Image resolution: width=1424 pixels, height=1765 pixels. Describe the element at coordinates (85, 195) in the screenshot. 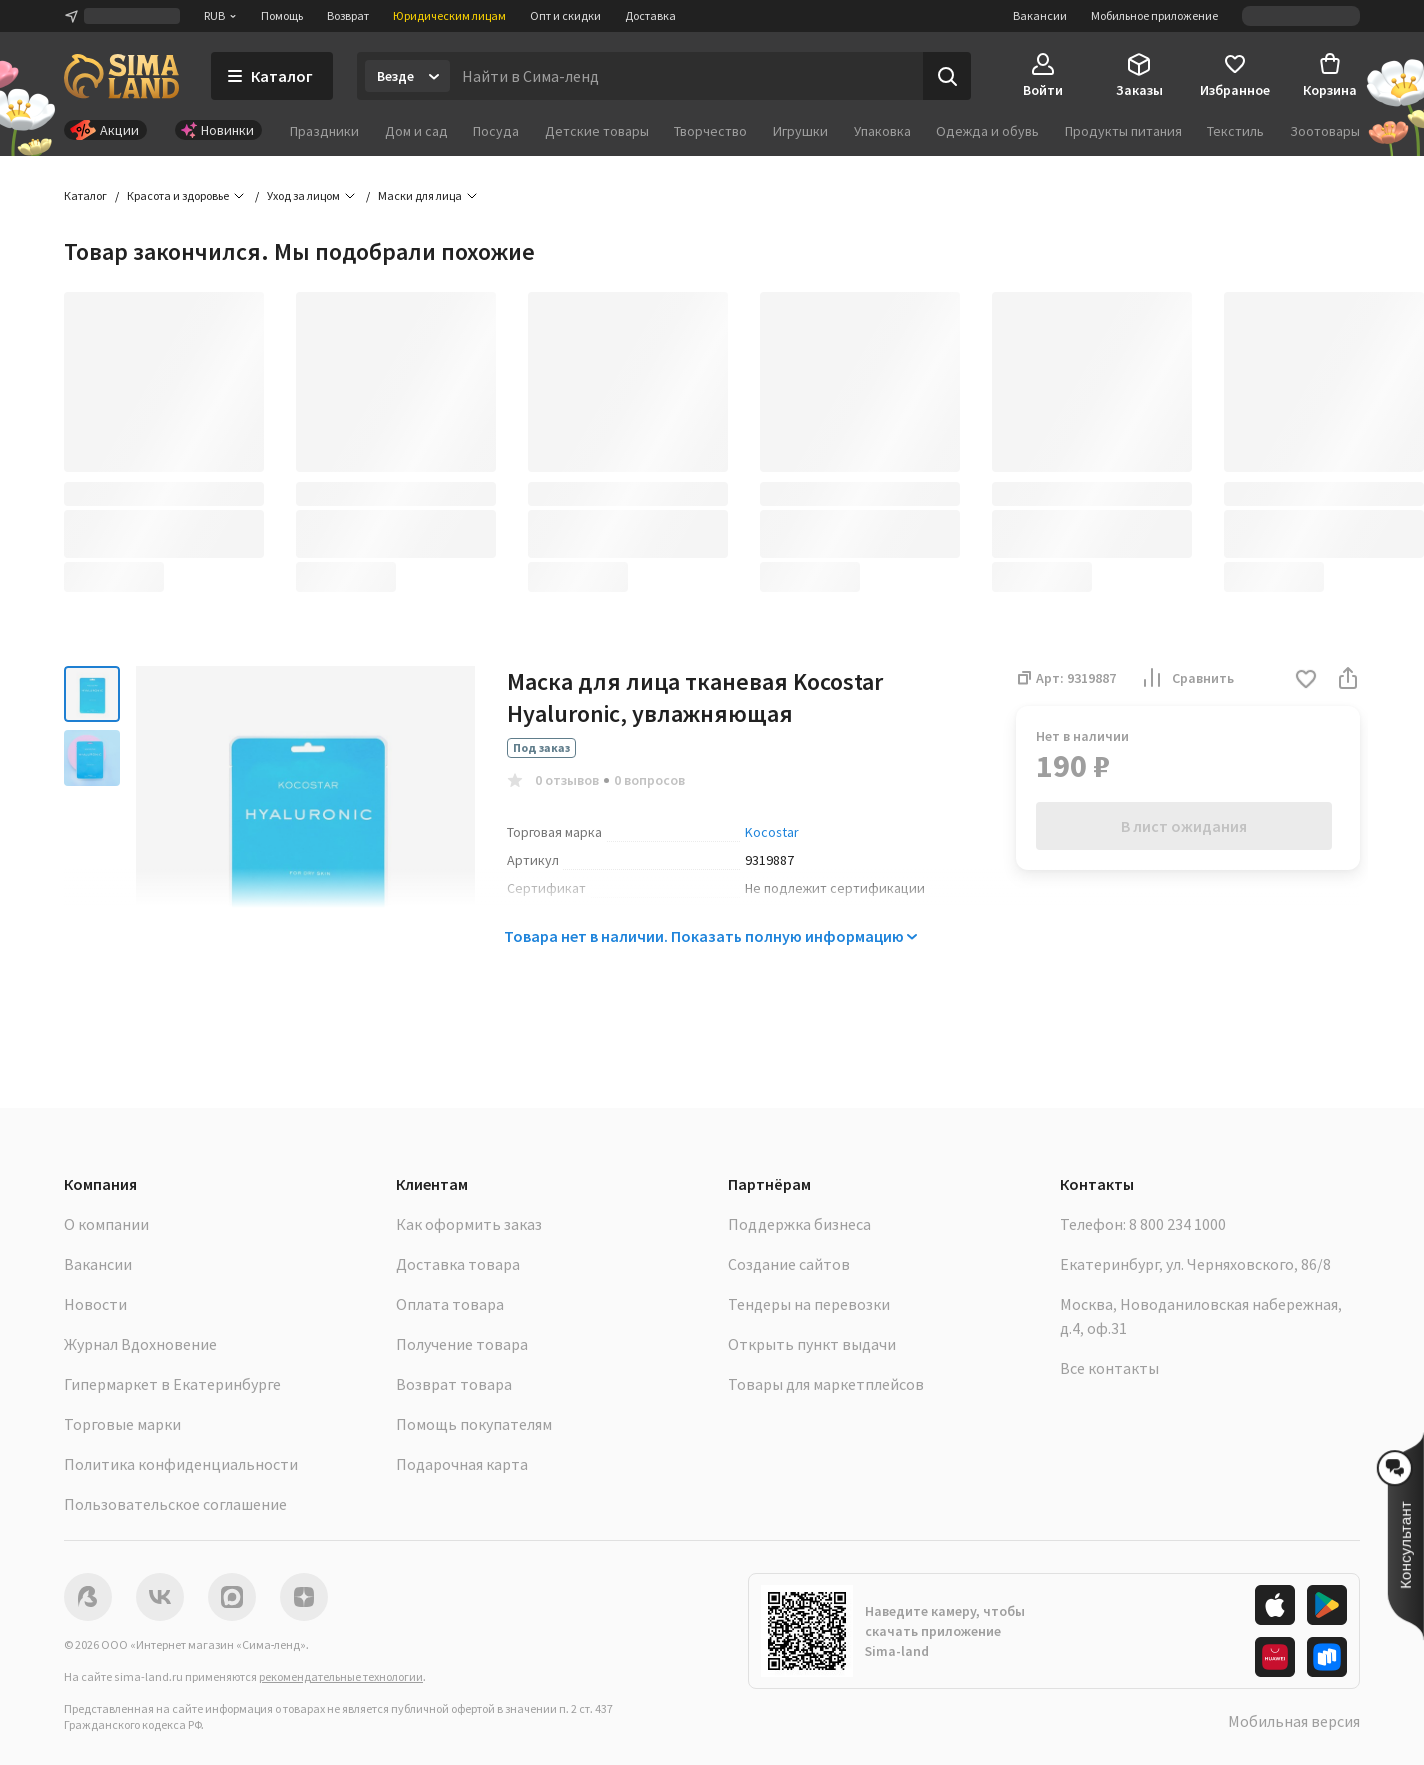

I see `Каталог` at that location.